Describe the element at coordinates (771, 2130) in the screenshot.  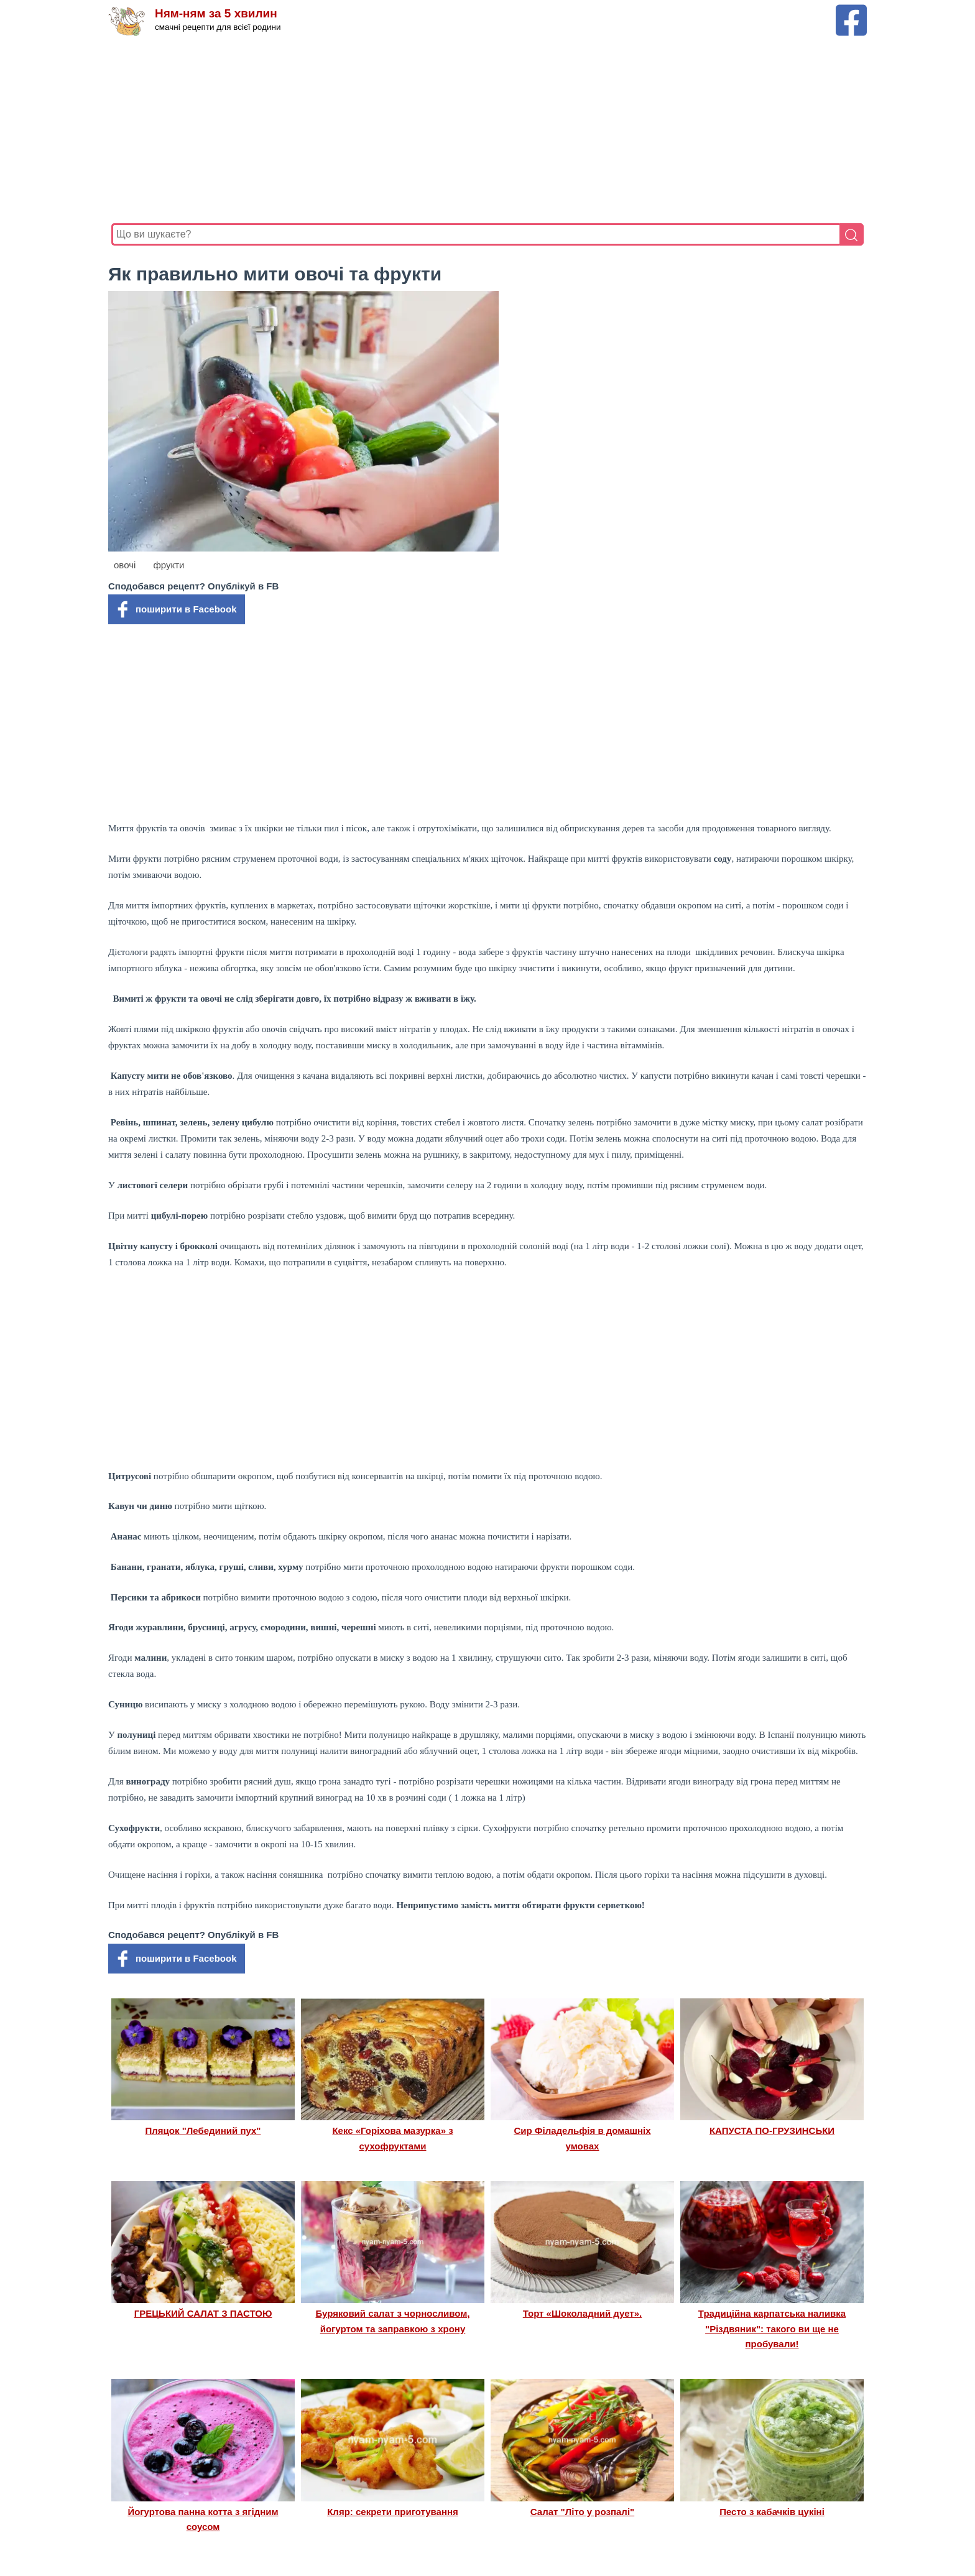
I see `КАПУСТА ПО-ГРУЗИНСЬКИ` at that location.